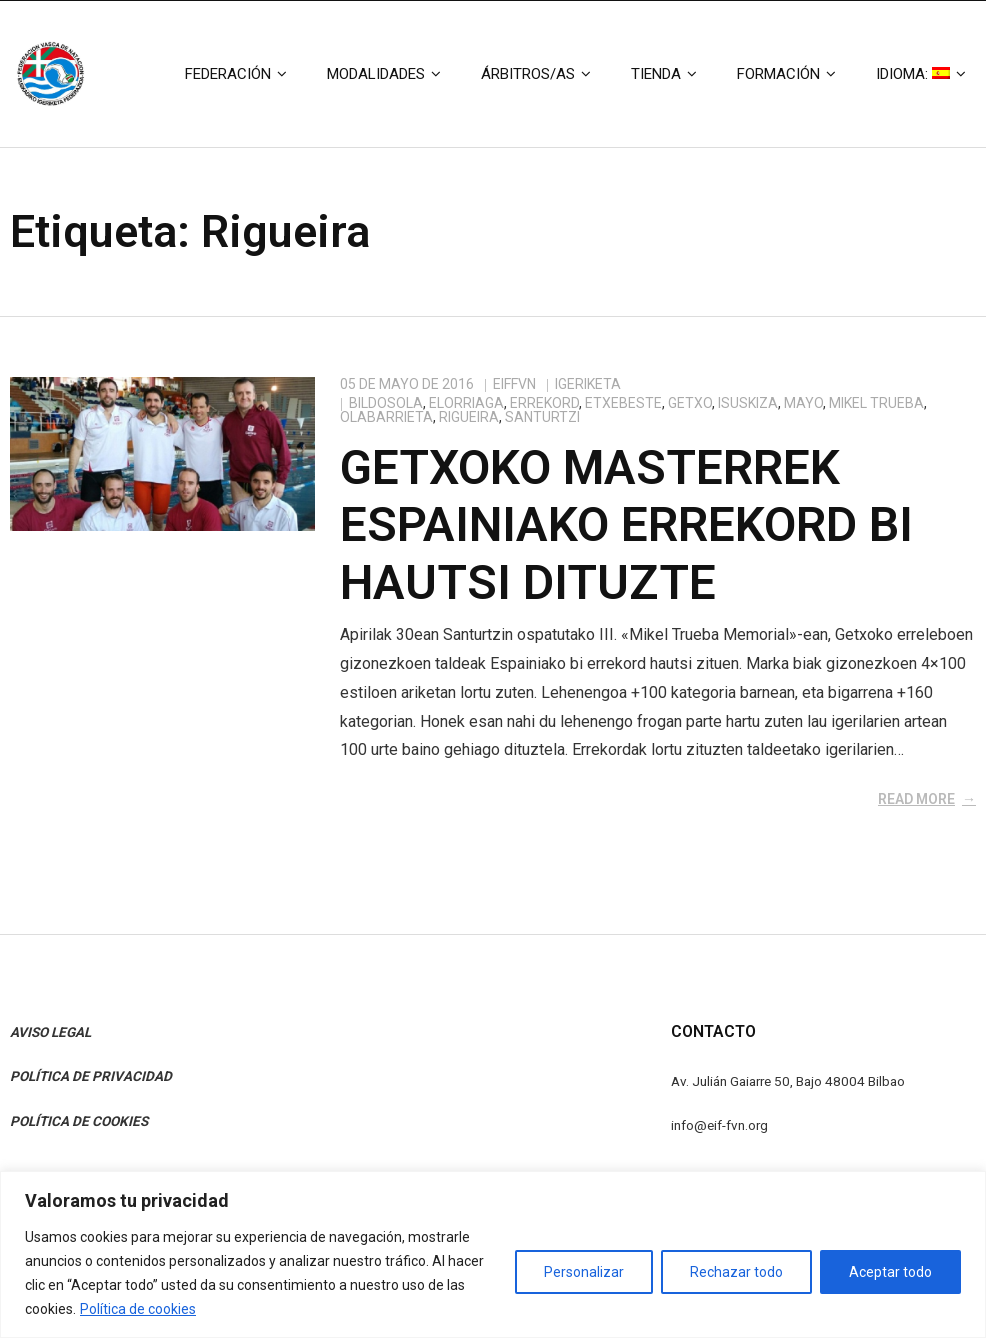 Image resolution: width=986 pixels, height=1338 pixels. Describe the element at coordinates (736, 1272) in the screenshot. I see `Rechazar todo` at that location.